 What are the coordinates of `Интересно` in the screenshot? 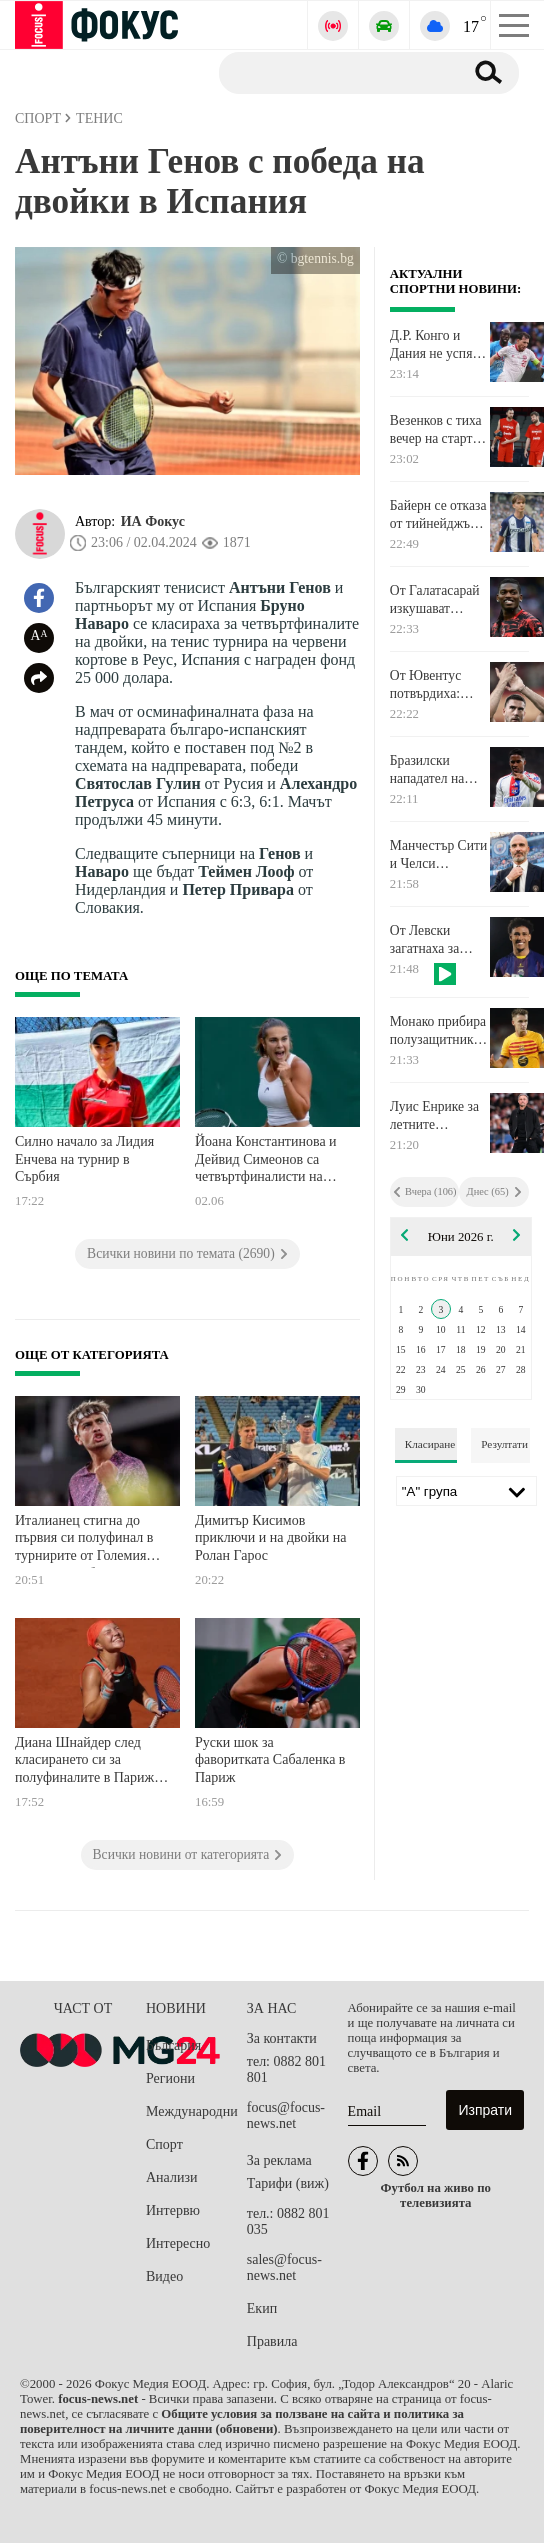 It's located at (178, 2243).